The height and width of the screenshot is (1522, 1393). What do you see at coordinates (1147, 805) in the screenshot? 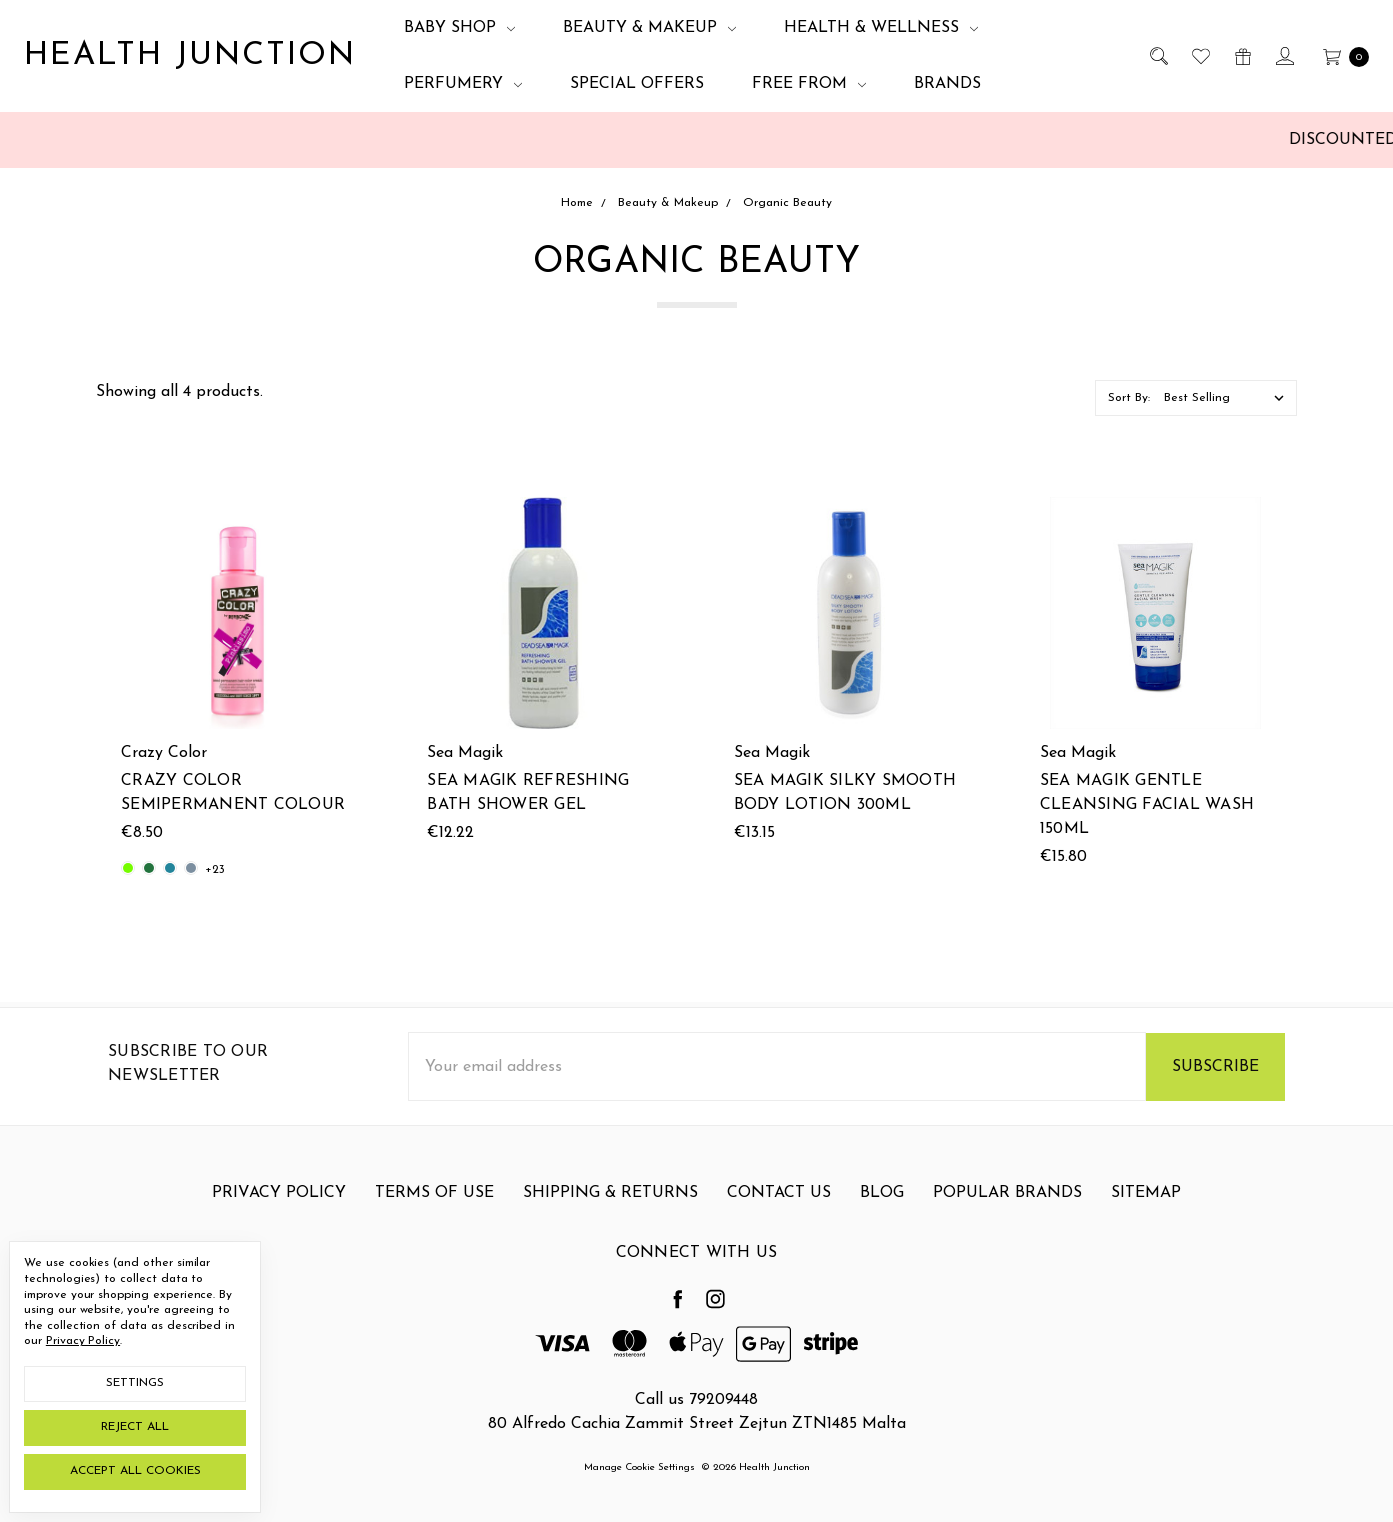
I see `Sea Magik Gentle Cleansing Facial Wash 150ml` at bounding box center [1147, 805].